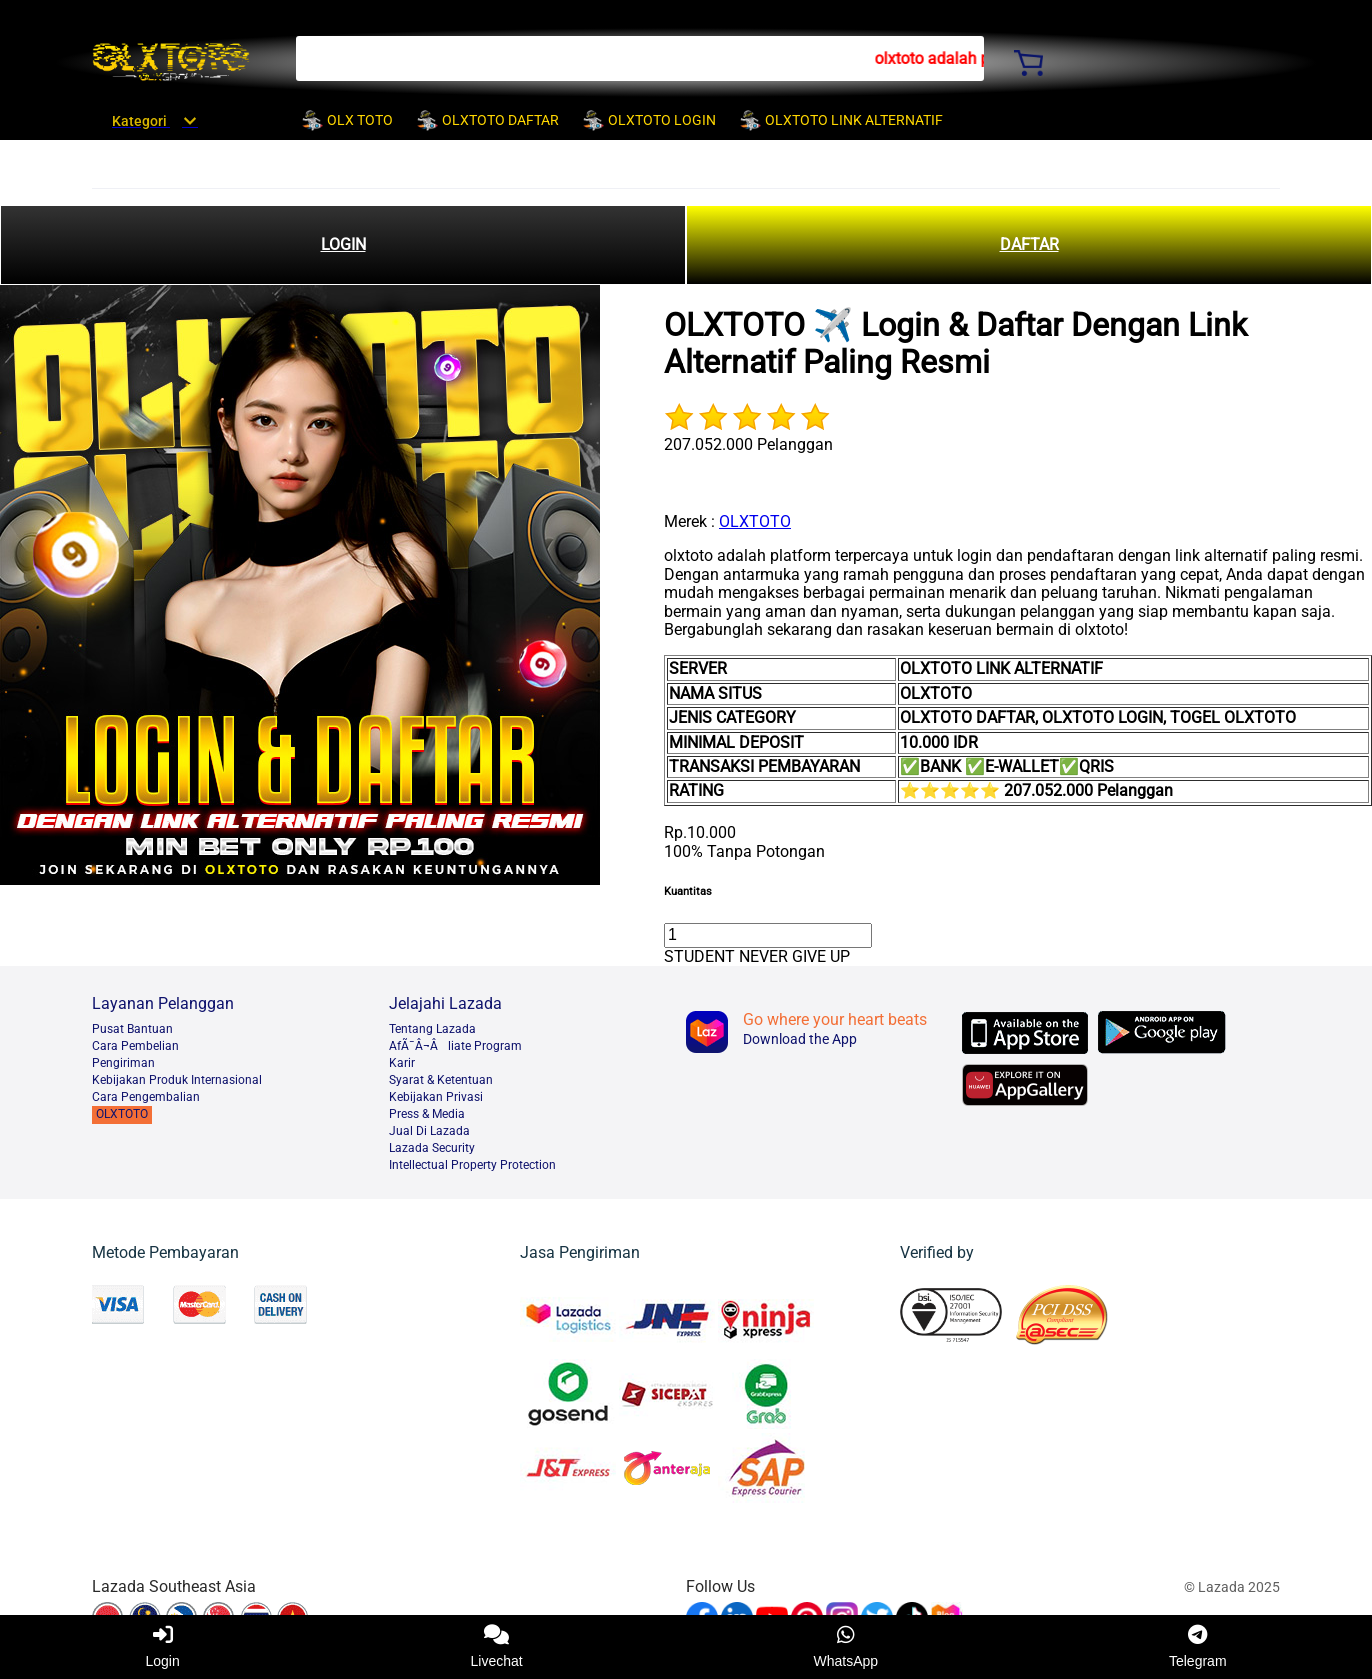 This screenshot has height=1679, width=1372. I want to click on Jual Di Lazada, so click(429, 1131).